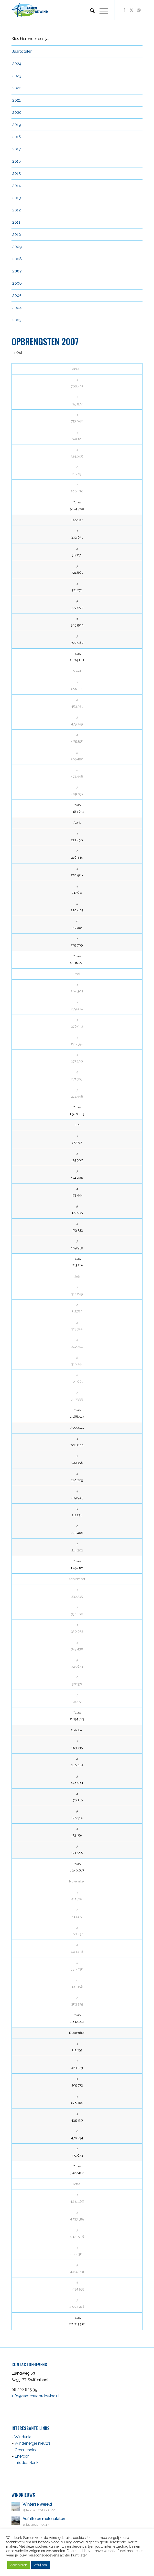 The image size is (154, 2576). What do you see at coordinates (35, 2396) in the screenshot?
I see `info@samenvoordewind.nl` at bounding box center [35, 2396].